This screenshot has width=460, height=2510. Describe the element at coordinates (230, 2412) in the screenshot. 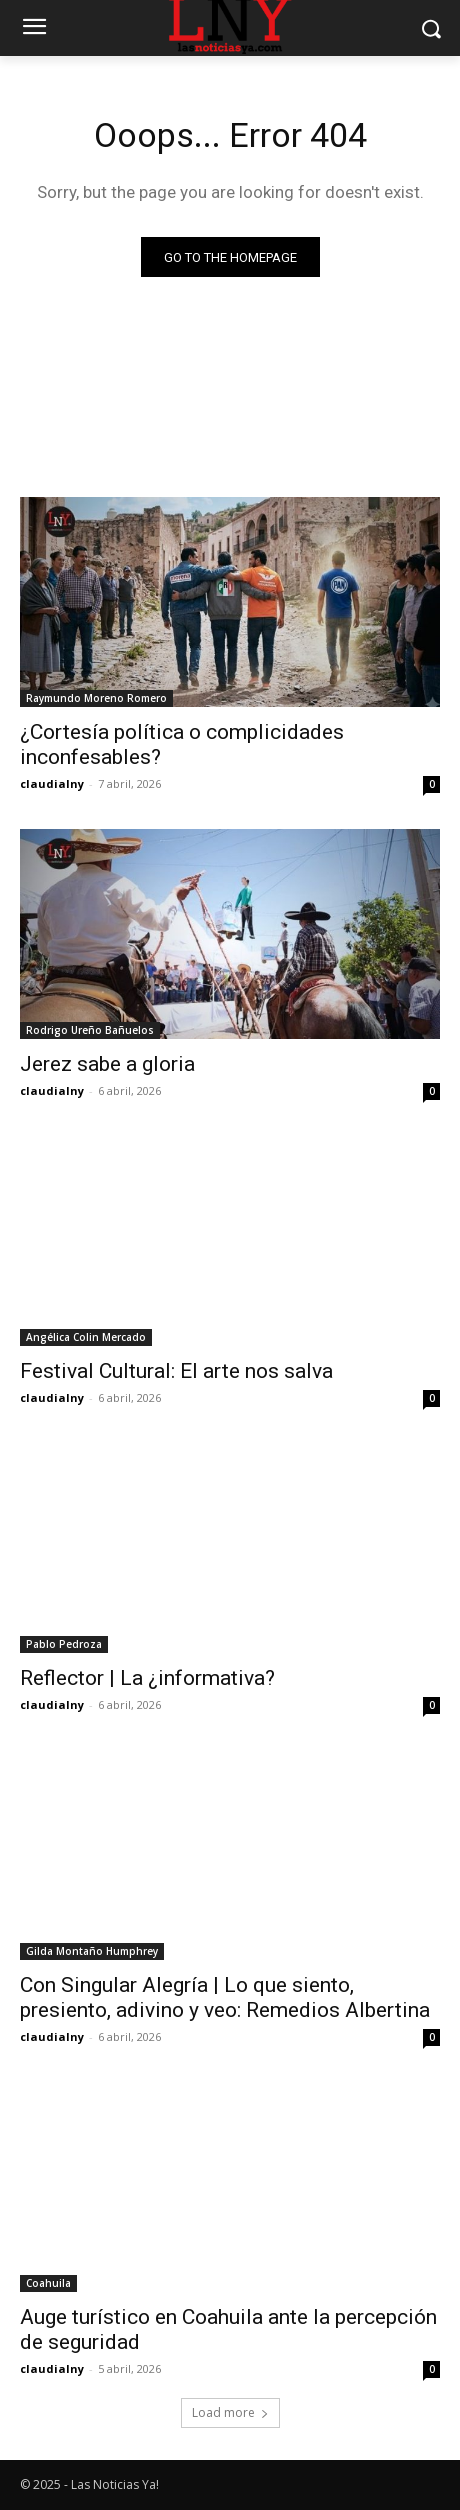

I see `Load more` at that location.